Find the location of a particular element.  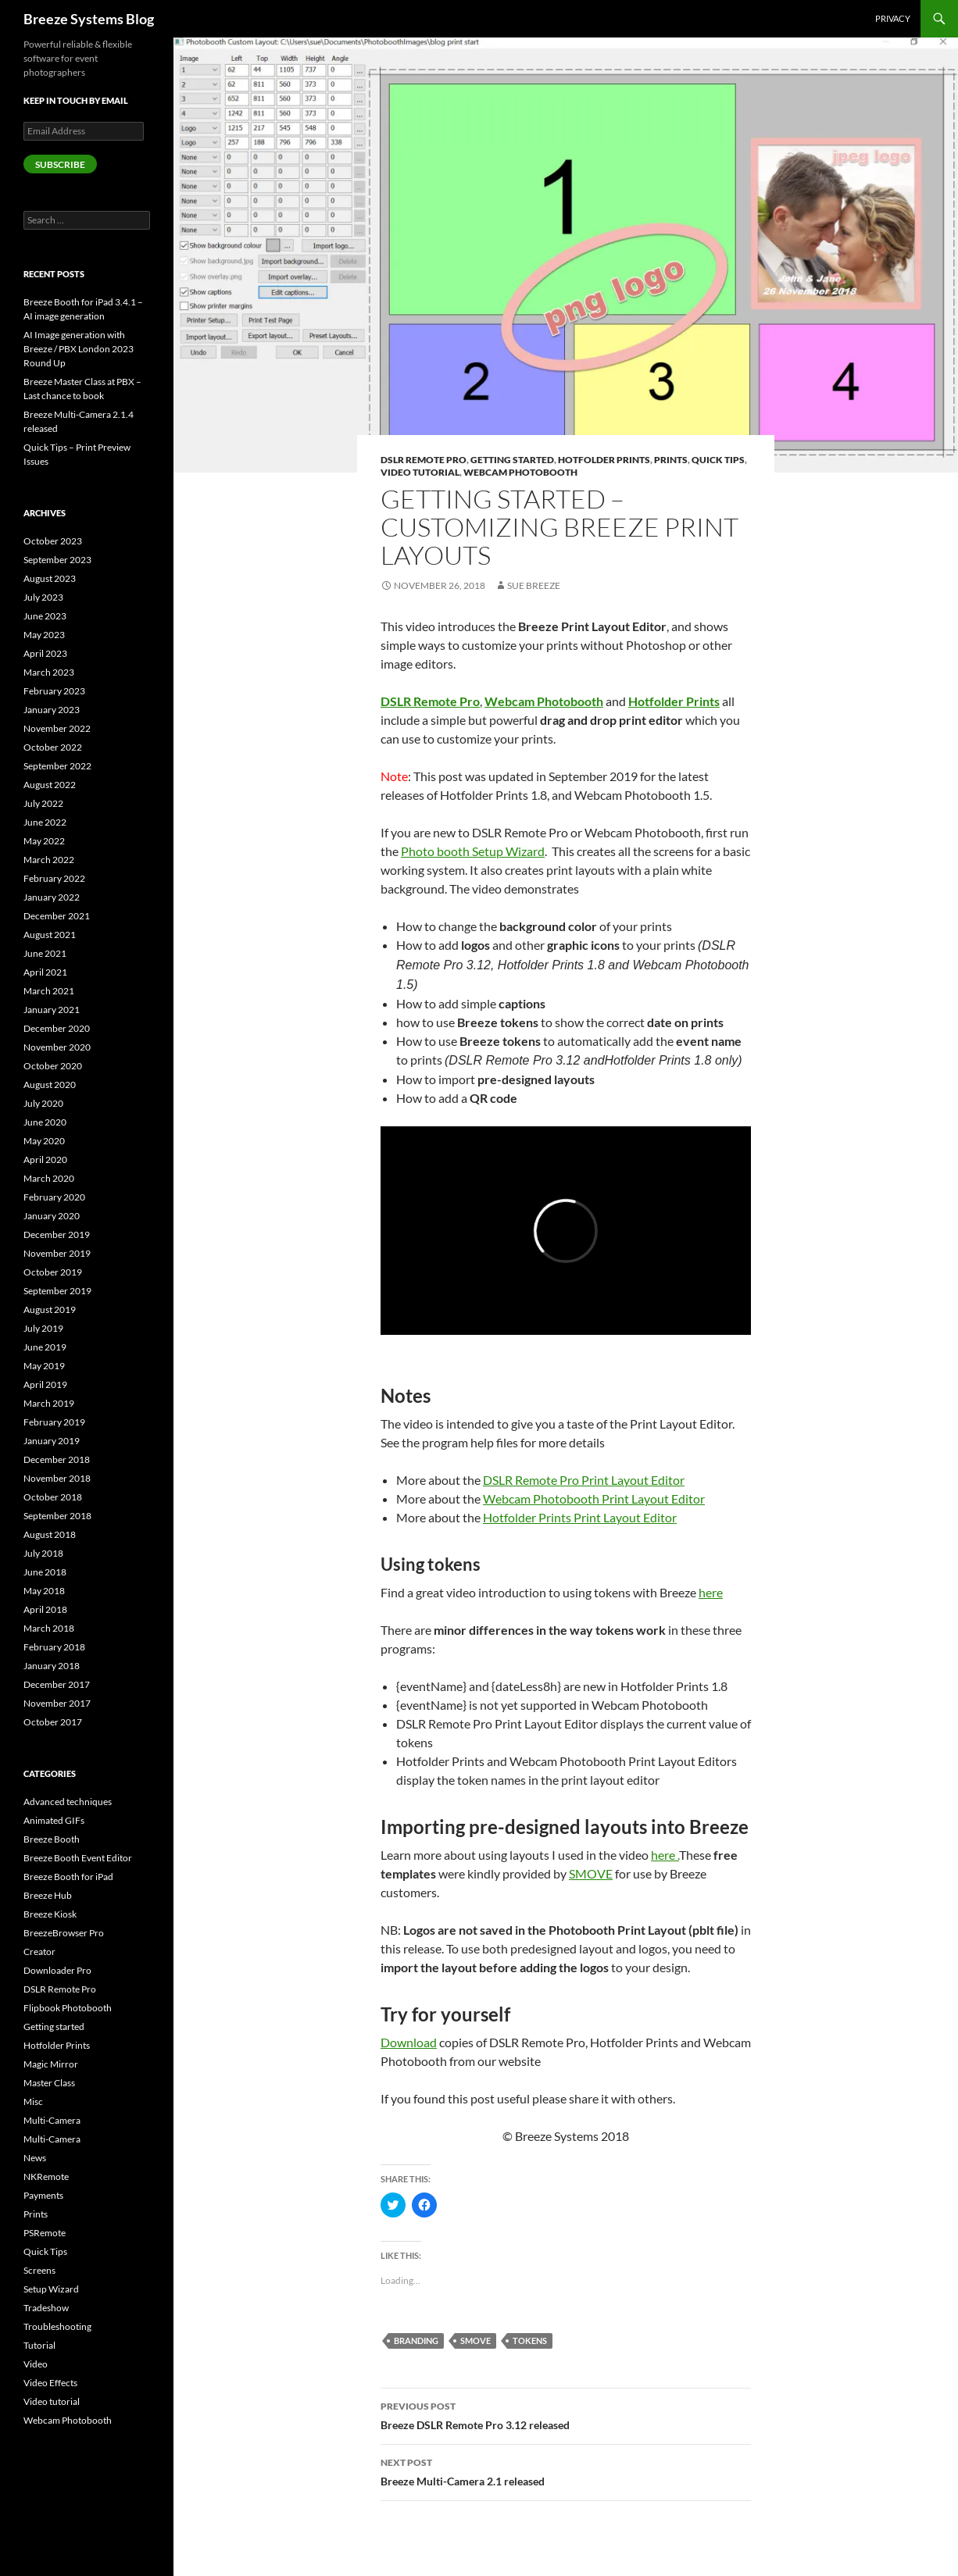

Quick Tips is located at coordinates (718, 460).